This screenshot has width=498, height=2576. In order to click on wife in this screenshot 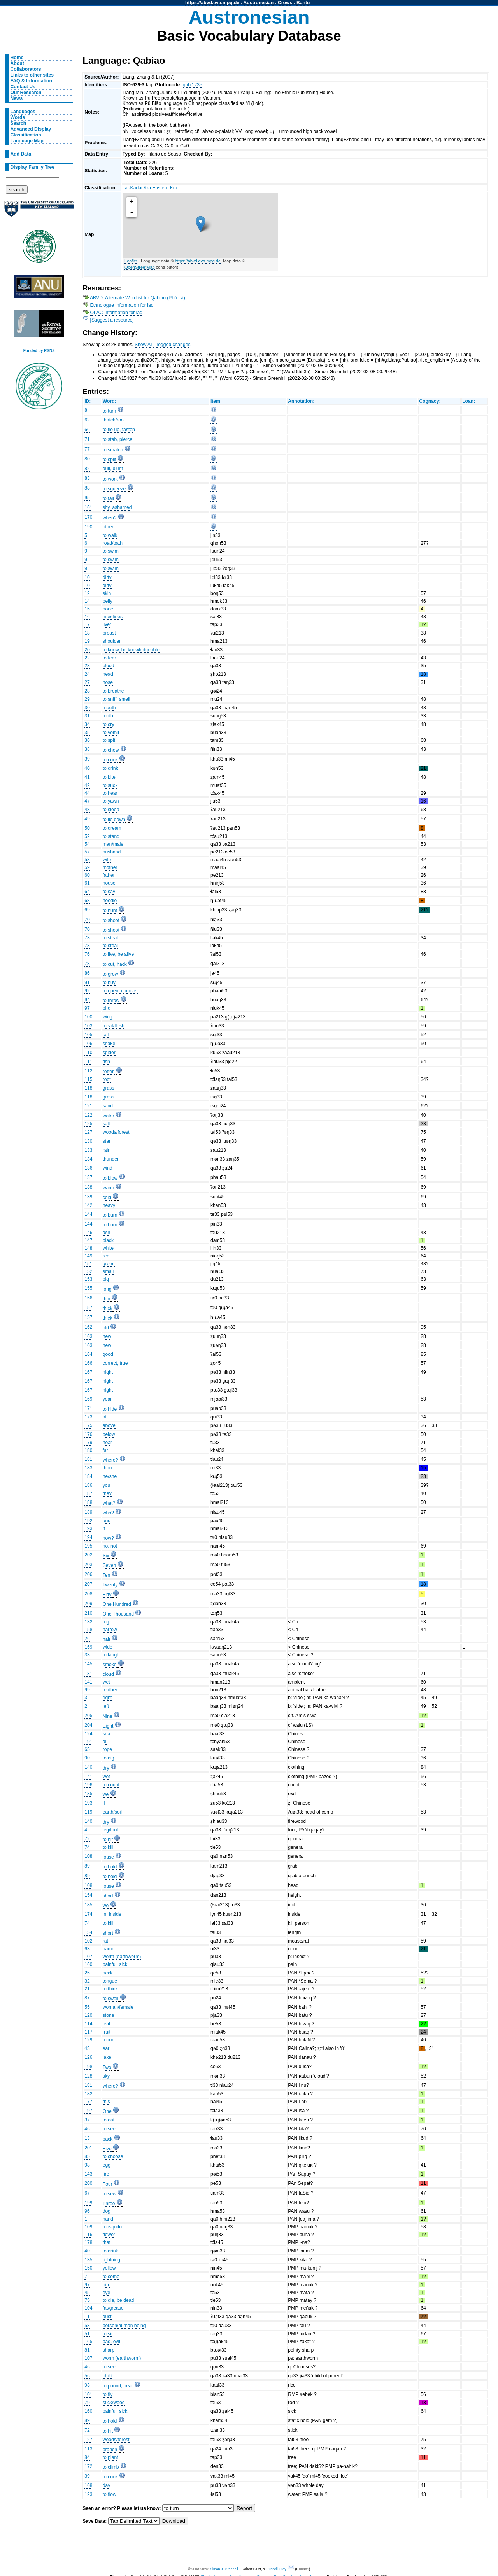, I will do `click(107, 859)`.